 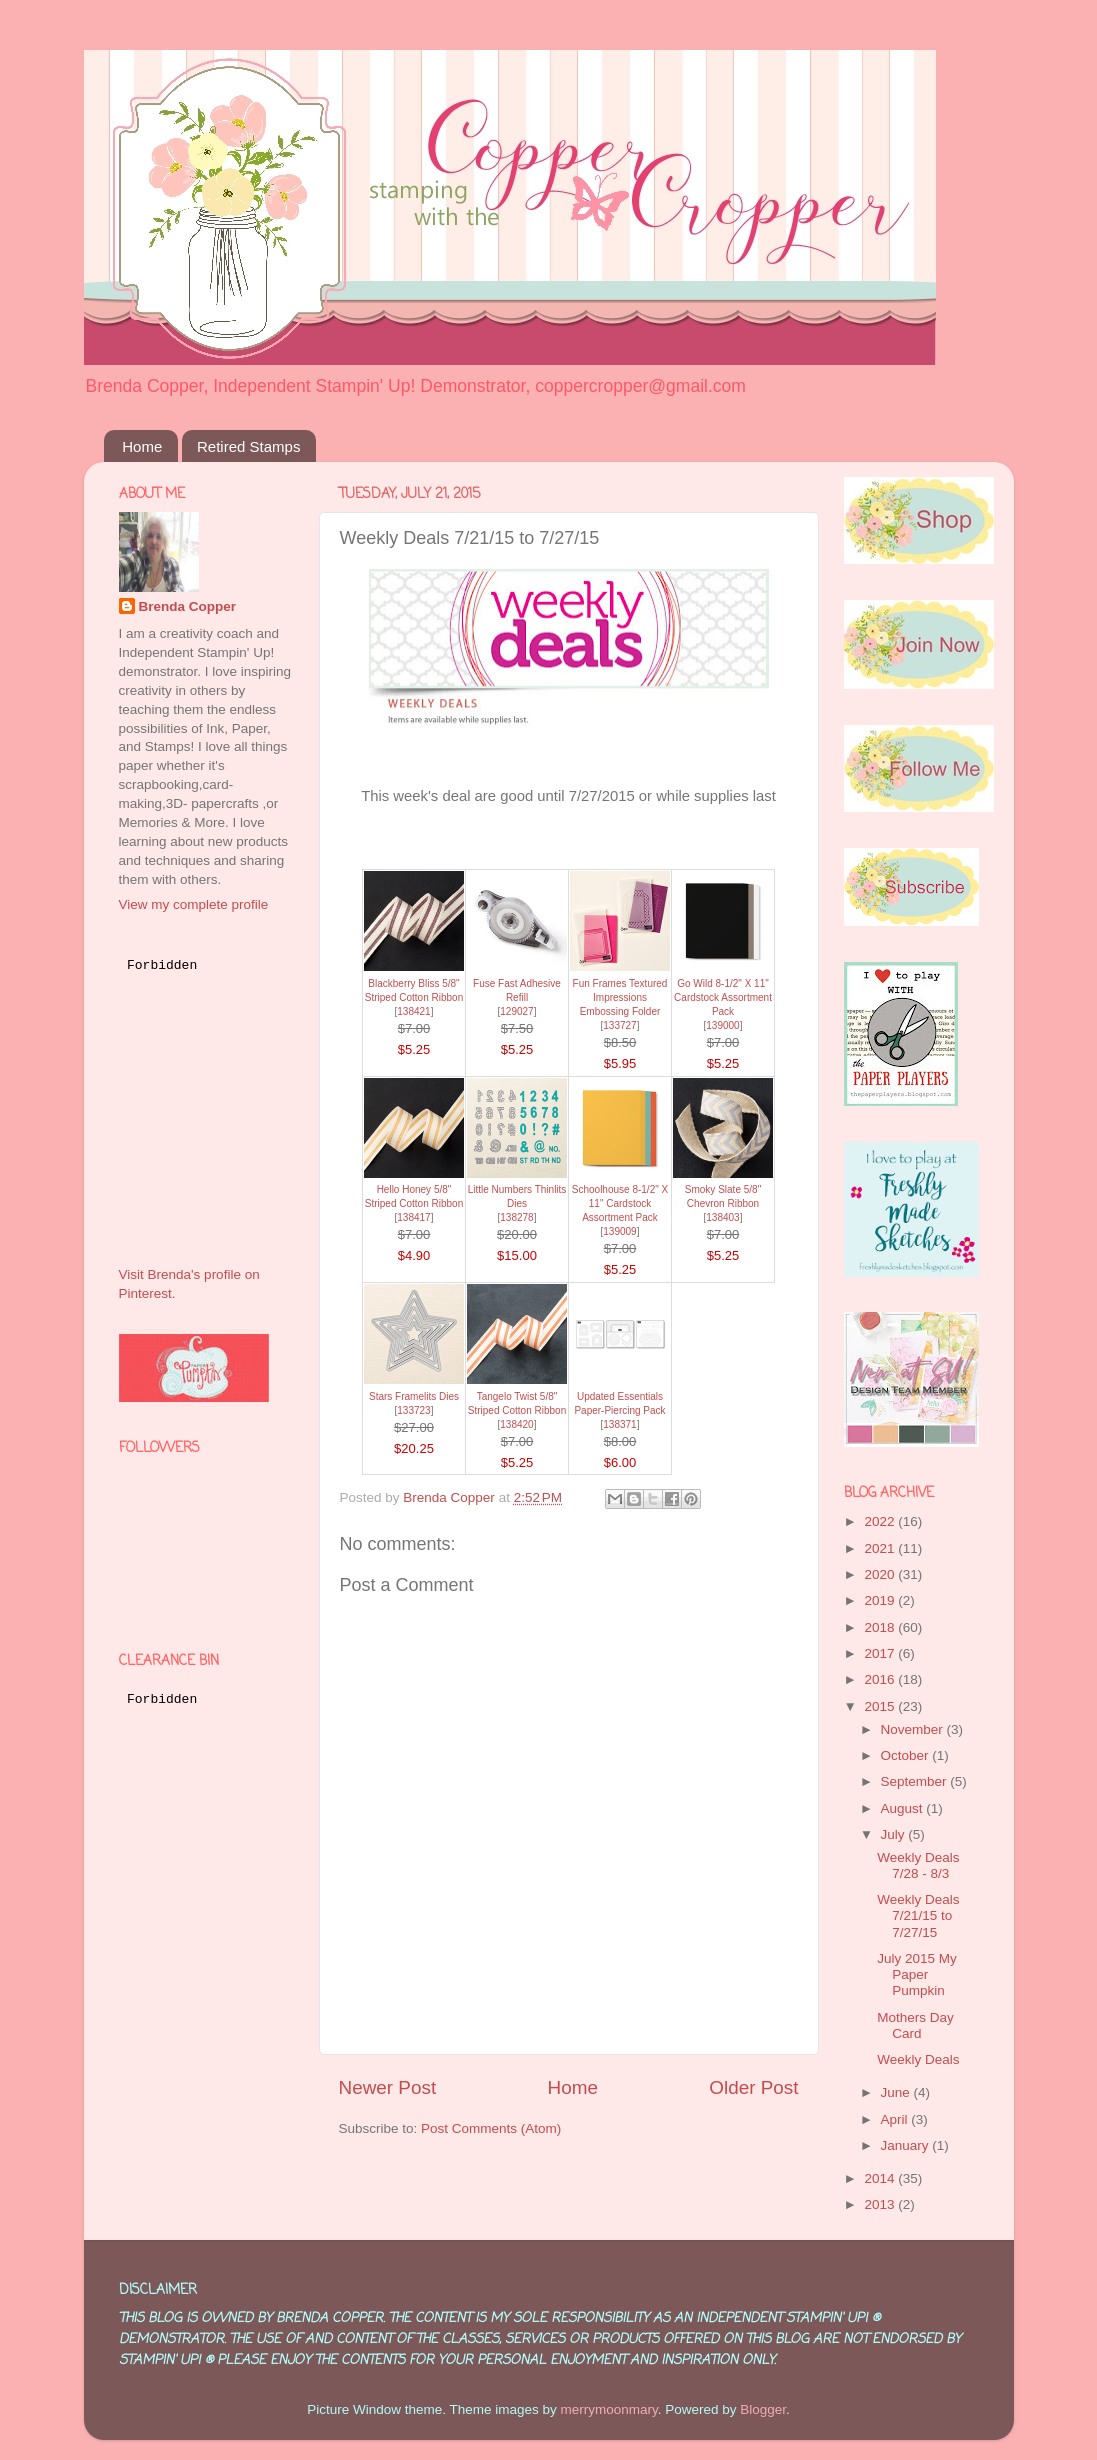 I want to click on Brenda Copper, so click(x=188, y=606).